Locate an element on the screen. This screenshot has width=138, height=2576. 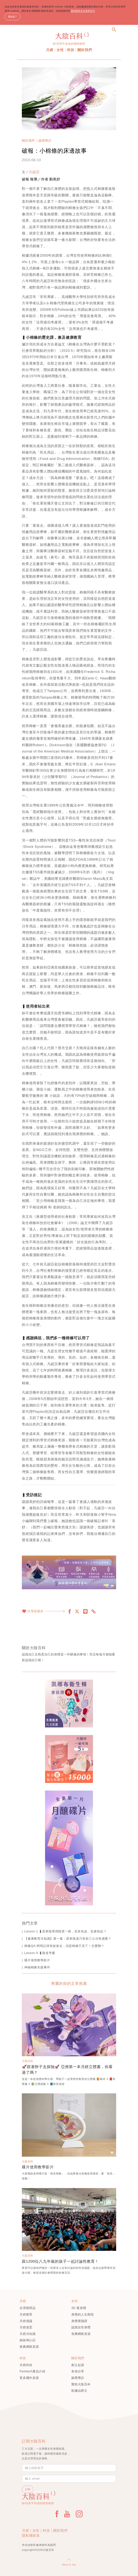
月經冷知識 is located at coordinates (28, 2333).